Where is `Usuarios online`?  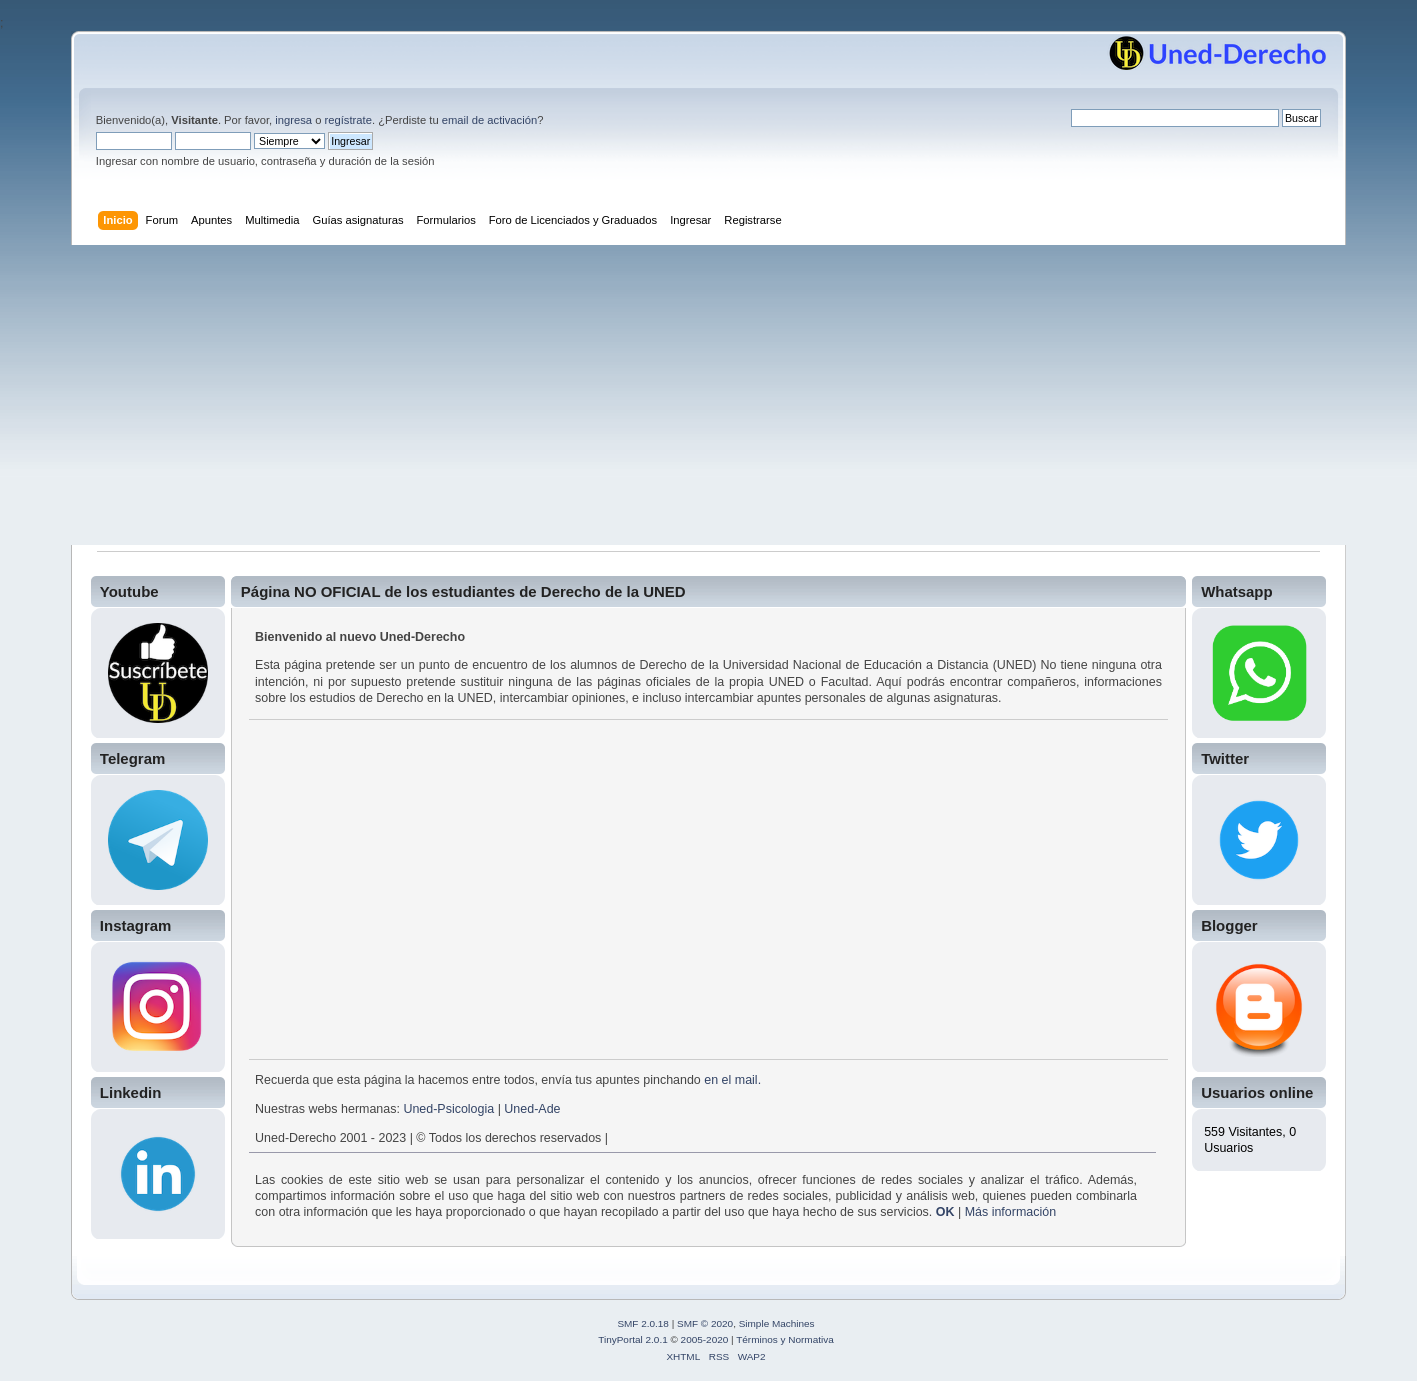 Usuarios online is located at coordinates (1257, 1092).